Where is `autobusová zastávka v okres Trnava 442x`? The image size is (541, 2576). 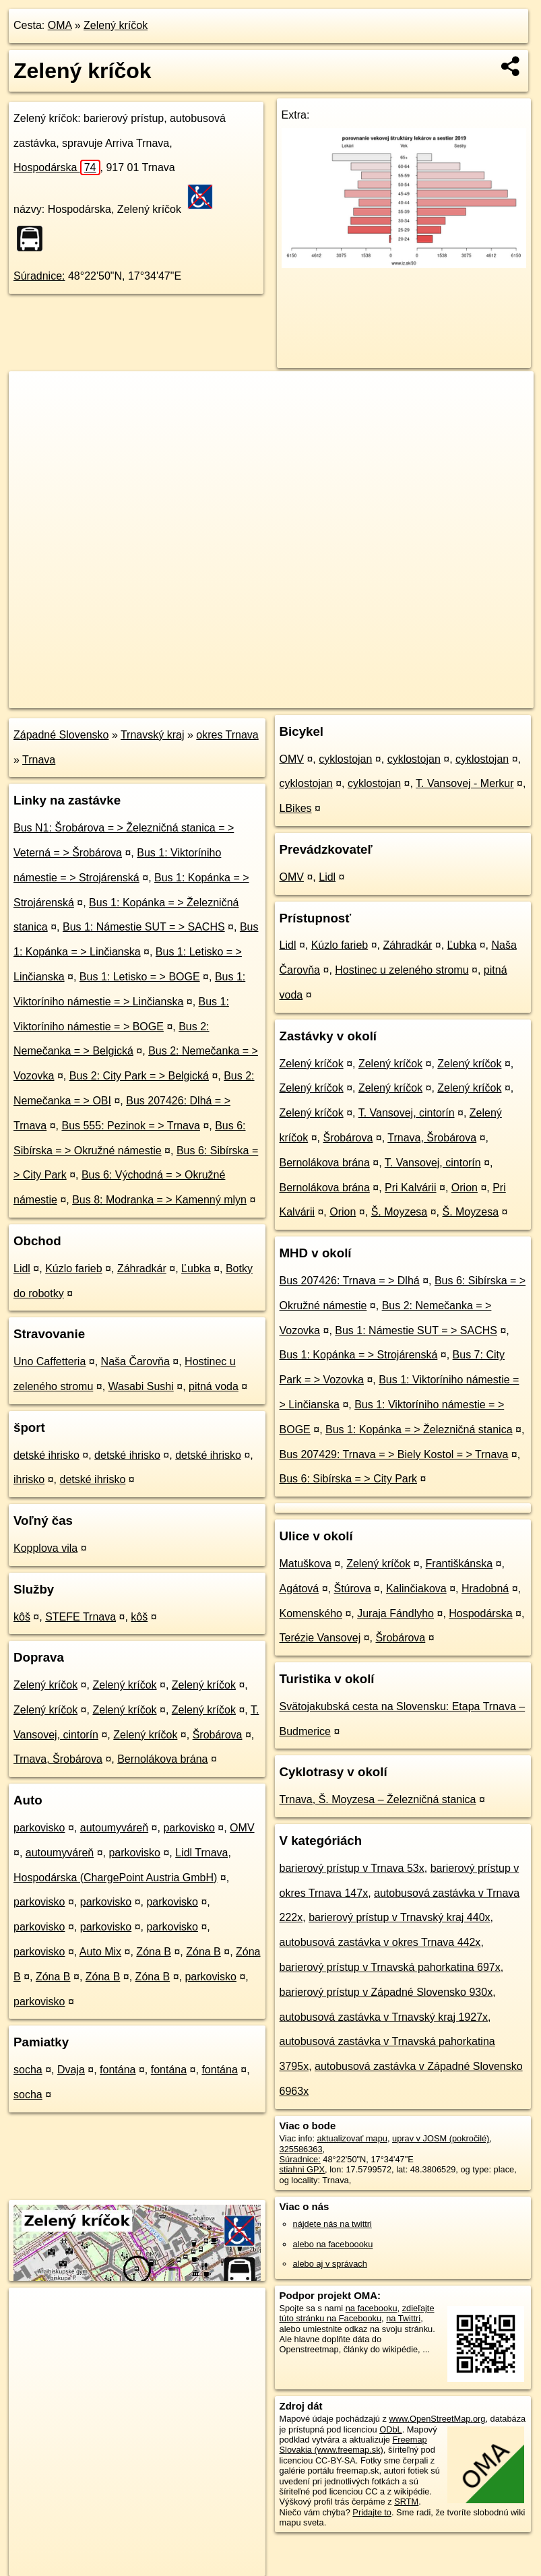 autobusová zastávka v okres Trnava 442x is located at coordinates (380, 1942).